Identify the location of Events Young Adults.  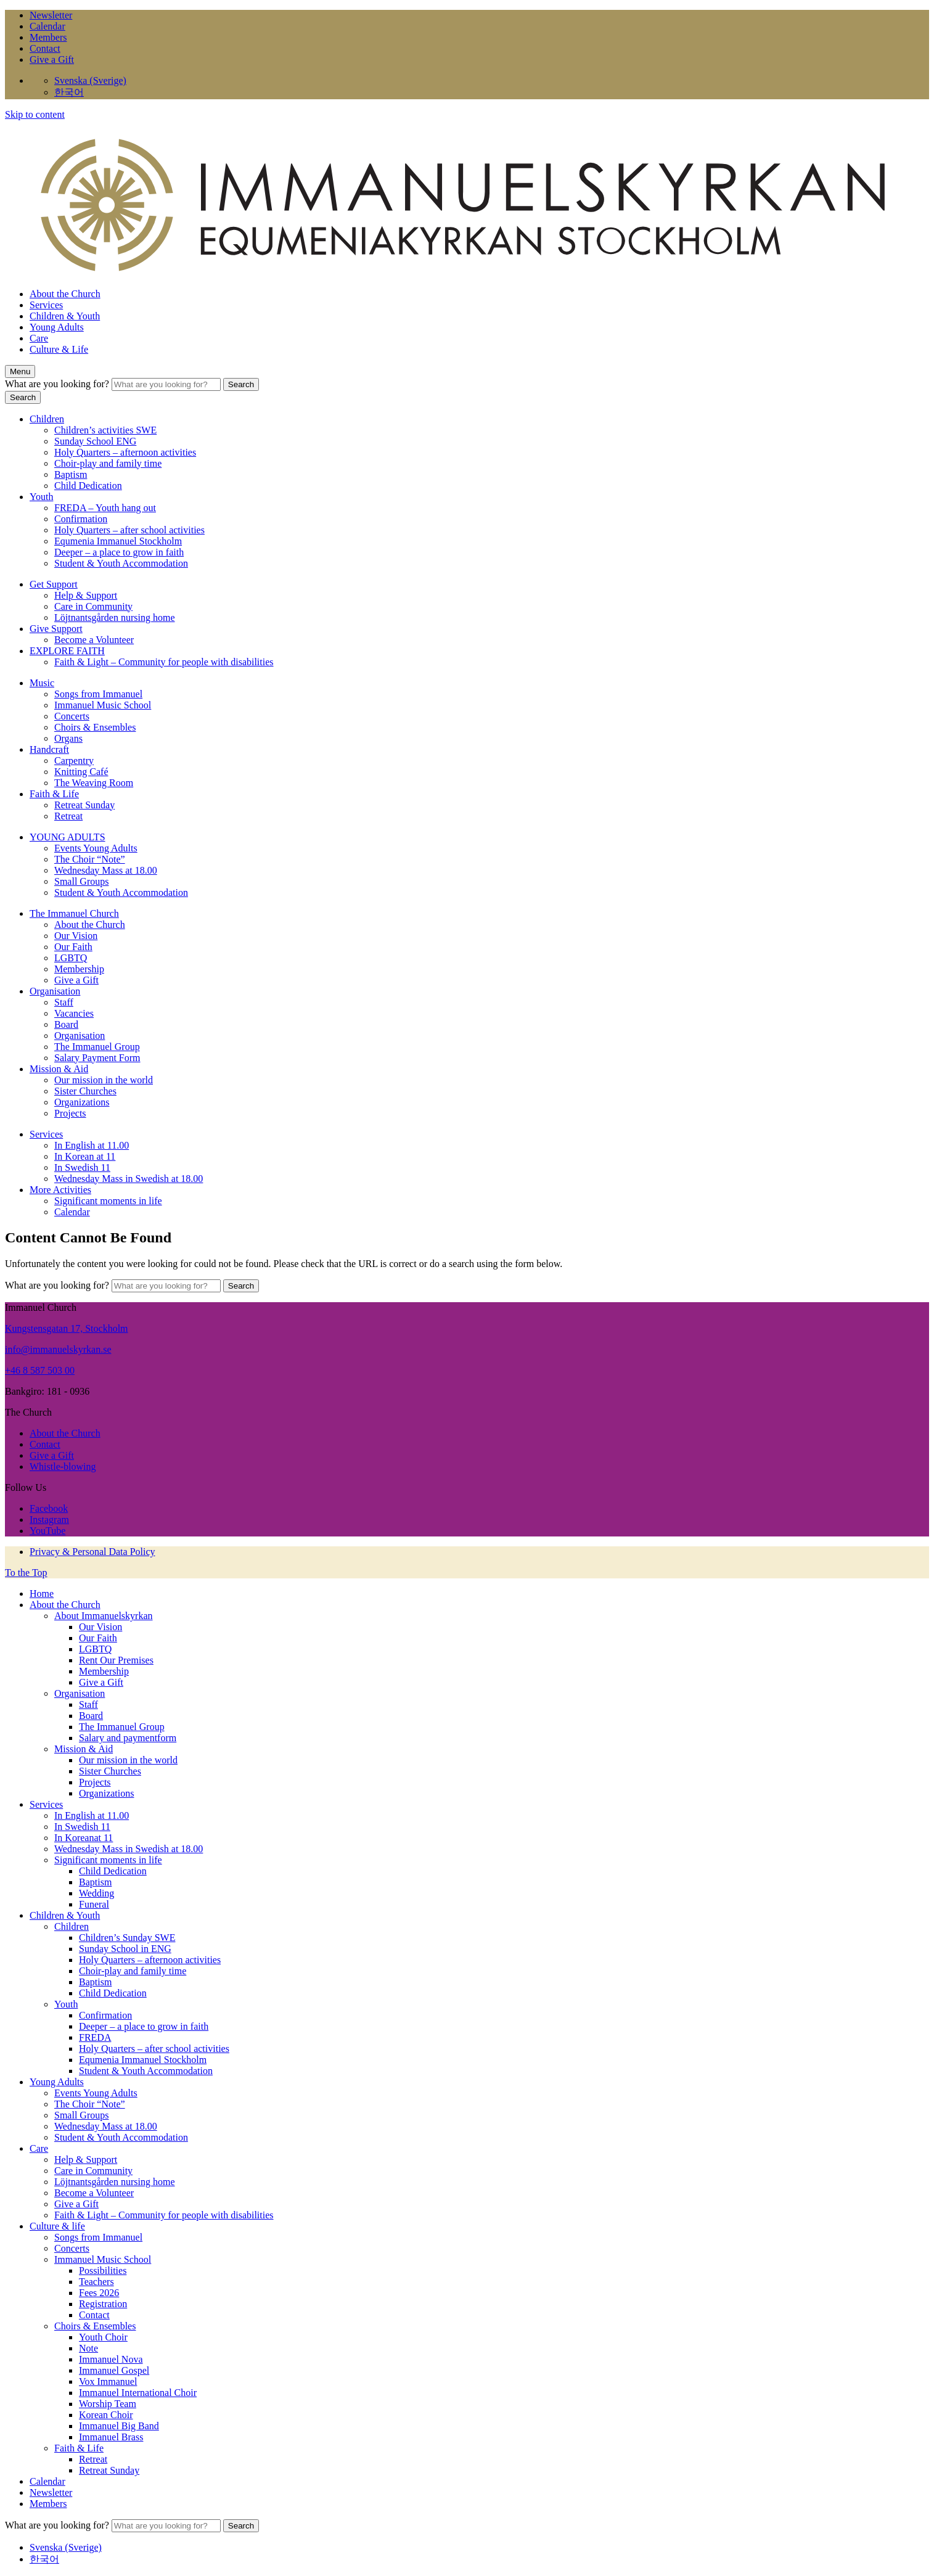
(95, 848).